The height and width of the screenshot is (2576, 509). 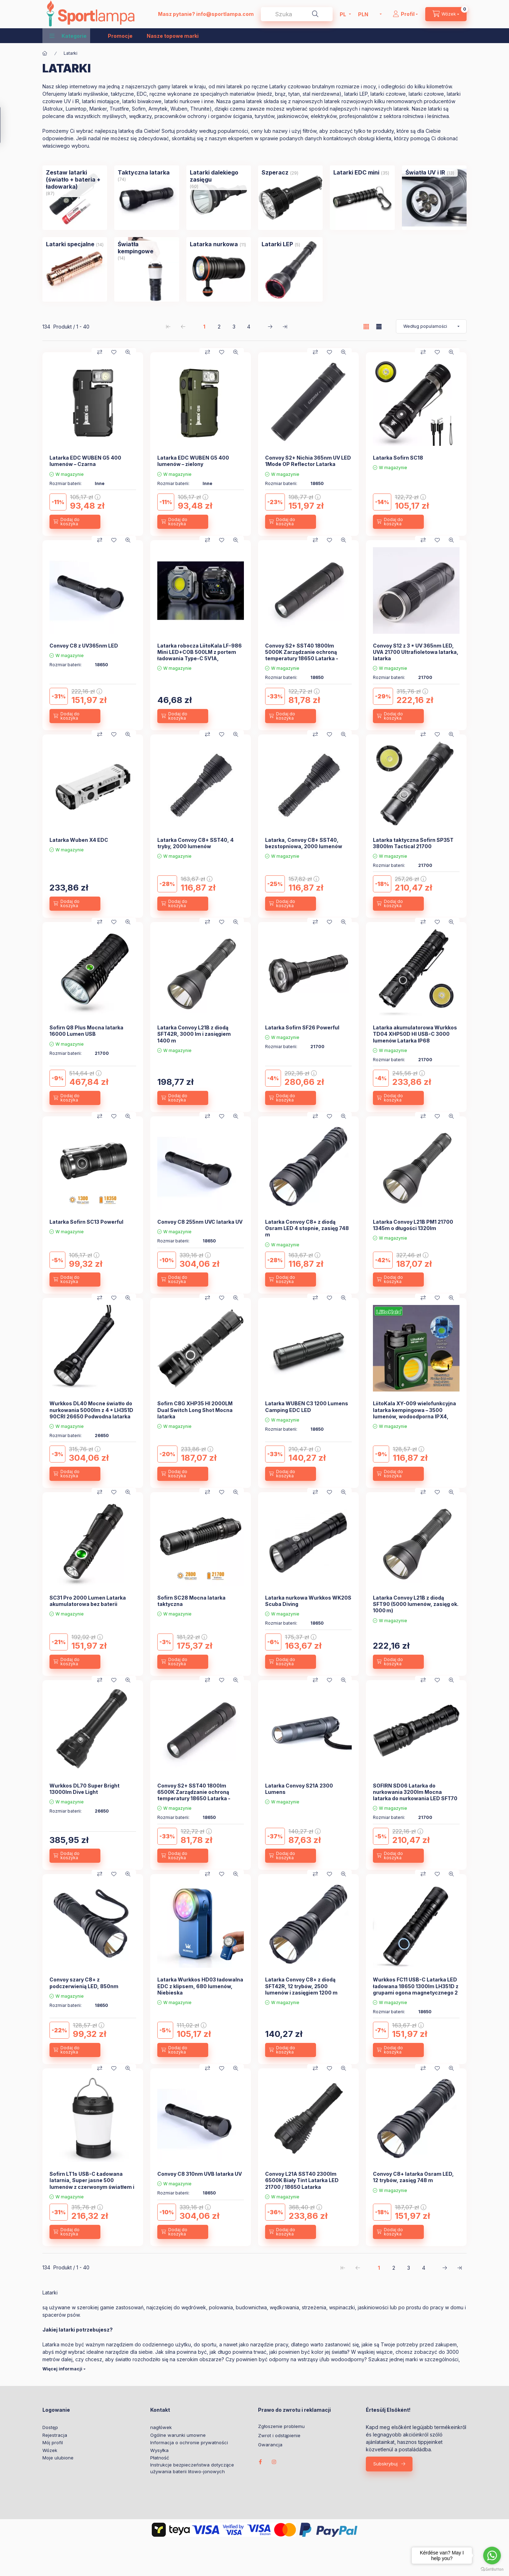 What do you see at coordinates (91, 2183) in the screenshot?
I see `Sofirn LT1s USB-C Ładowana latarnia, Super jasne 500 lumenów z czerwonym światłem i białym światłem` at bounding box center [91, 2183].